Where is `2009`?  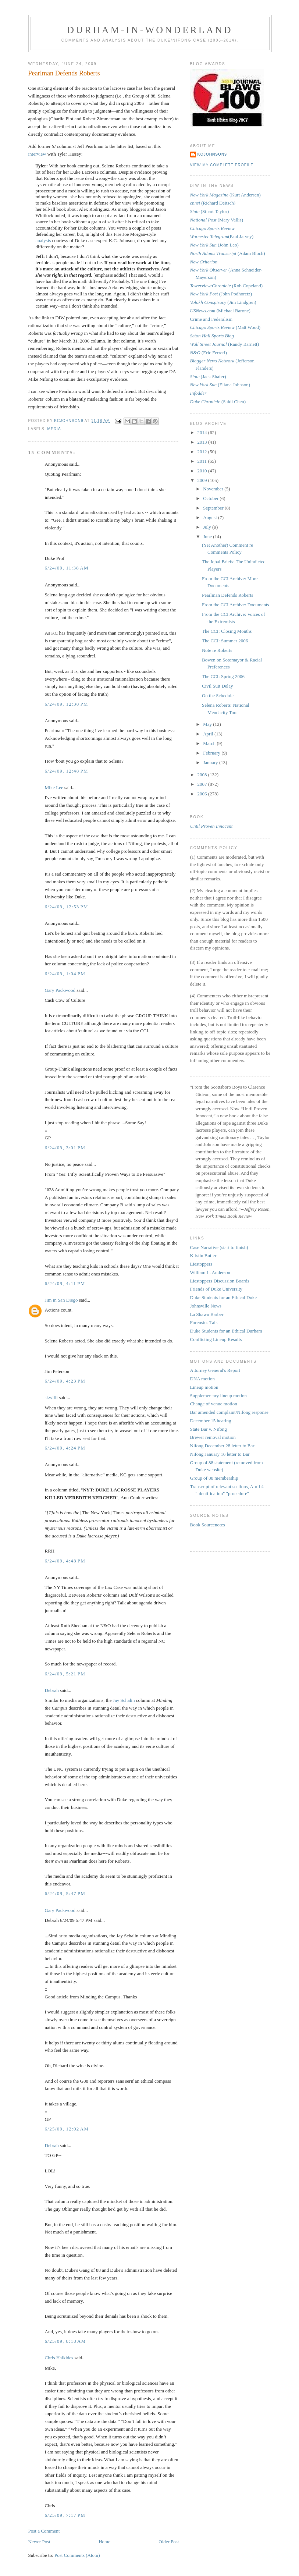 2009 is located at coordinates (202, 480).